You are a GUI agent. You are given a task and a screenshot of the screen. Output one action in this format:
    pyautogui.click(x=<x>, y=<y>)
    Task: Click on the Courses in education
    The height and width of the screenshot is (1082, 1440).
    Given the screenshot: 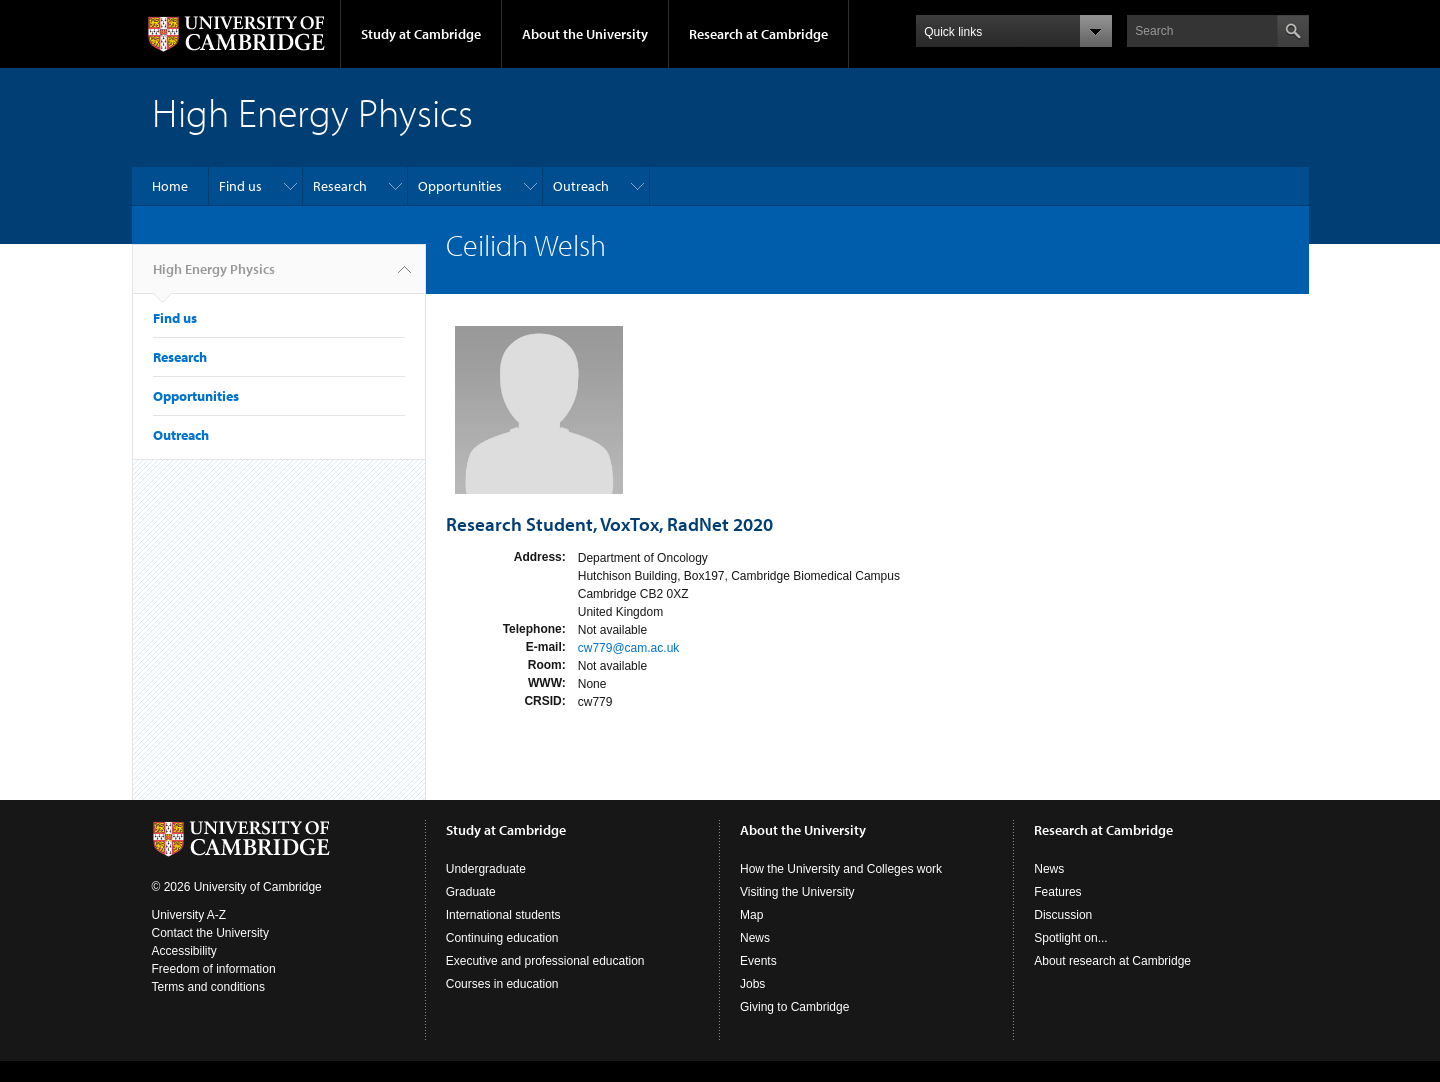 What is the action you would take?
    pyautogui.click(x=502, y=984)
    